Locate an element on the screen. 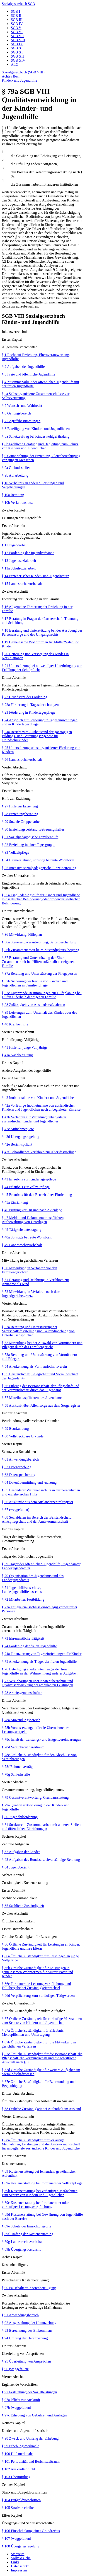 The width and height of the screenshot is (85, 2576). § 68 Sozialdaten im Bereich der Beistandschaft, Amtspflegschaft und der Amtsvormundschaft is located at coordinates (37, 1519).